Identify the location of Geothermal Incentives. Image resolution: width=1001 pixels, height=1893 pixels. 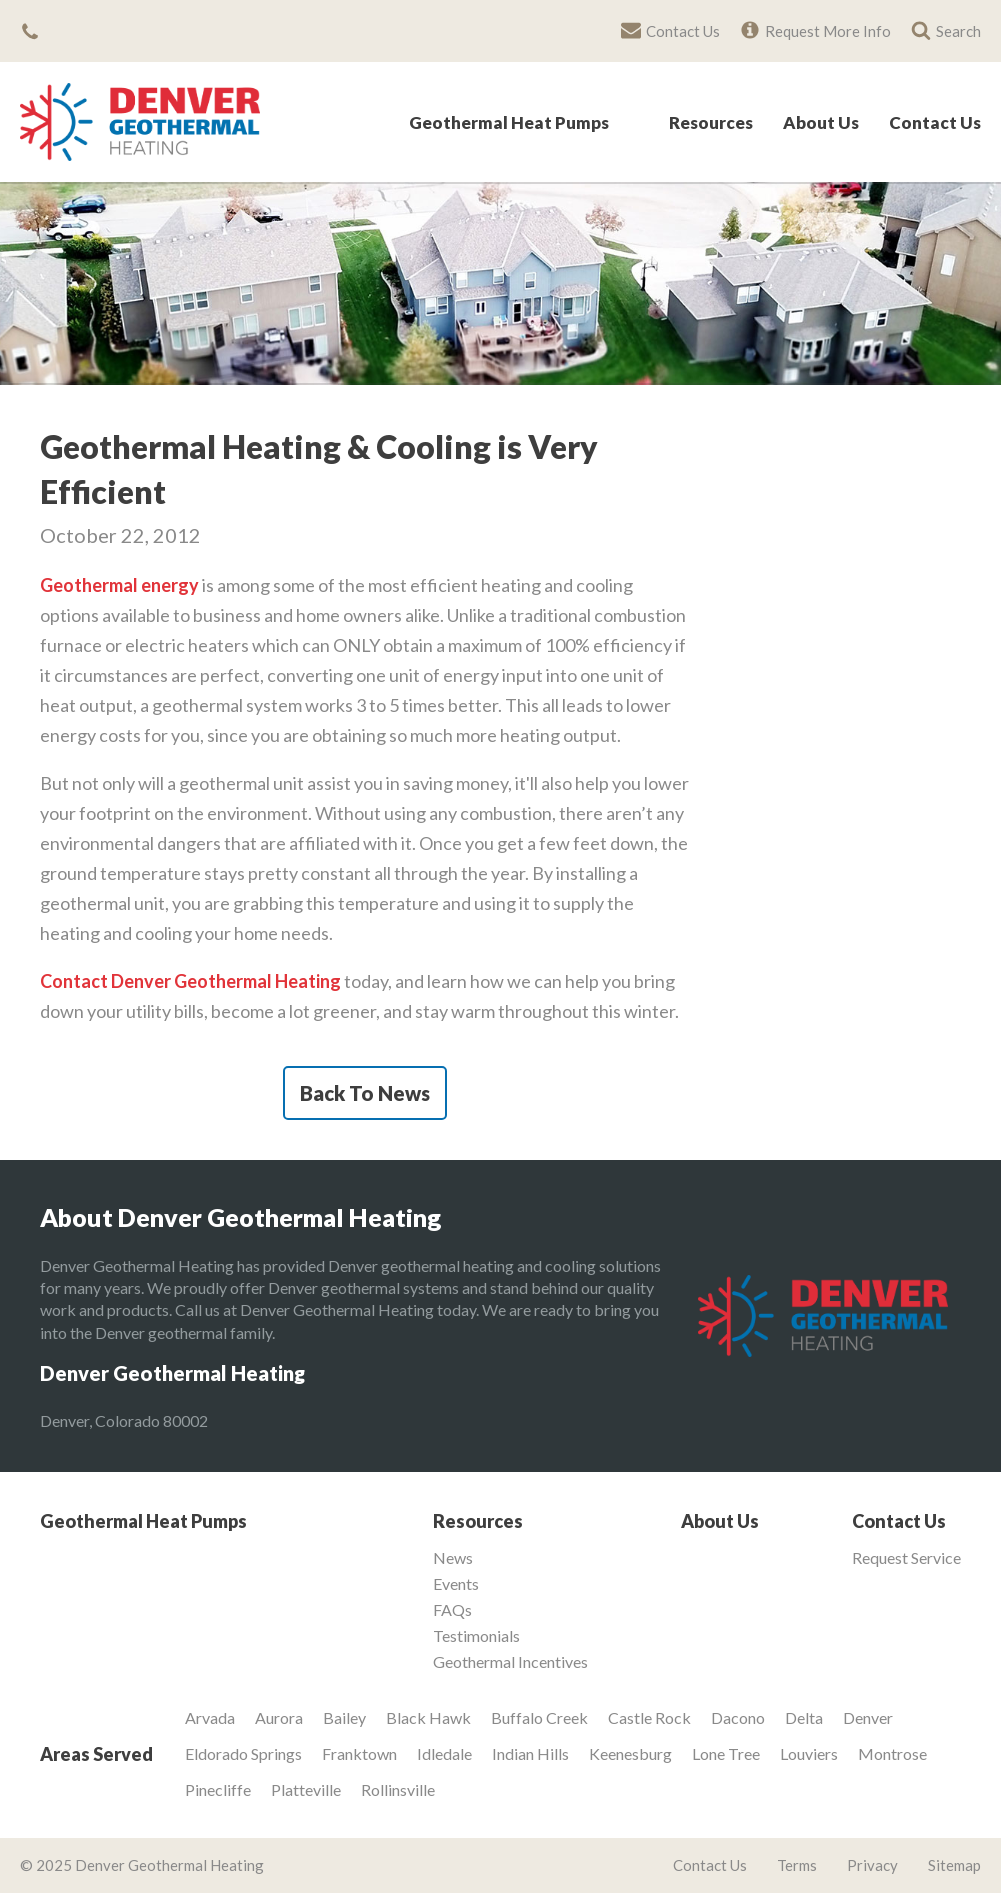
(510, 1662).